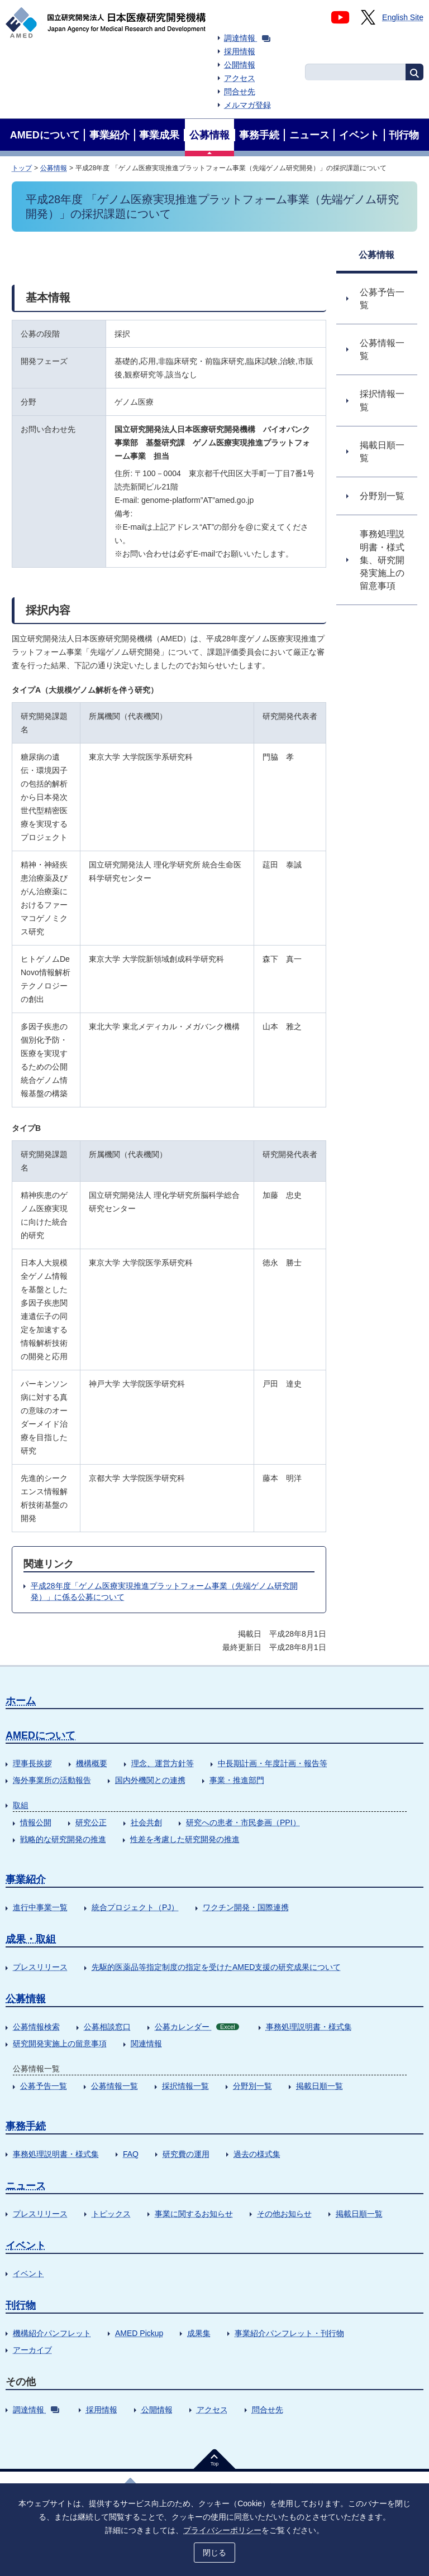  What do you see at coordinates (131, 2154) in the screenshot?
I see `FAQ` at bounding box center [131, 2154].